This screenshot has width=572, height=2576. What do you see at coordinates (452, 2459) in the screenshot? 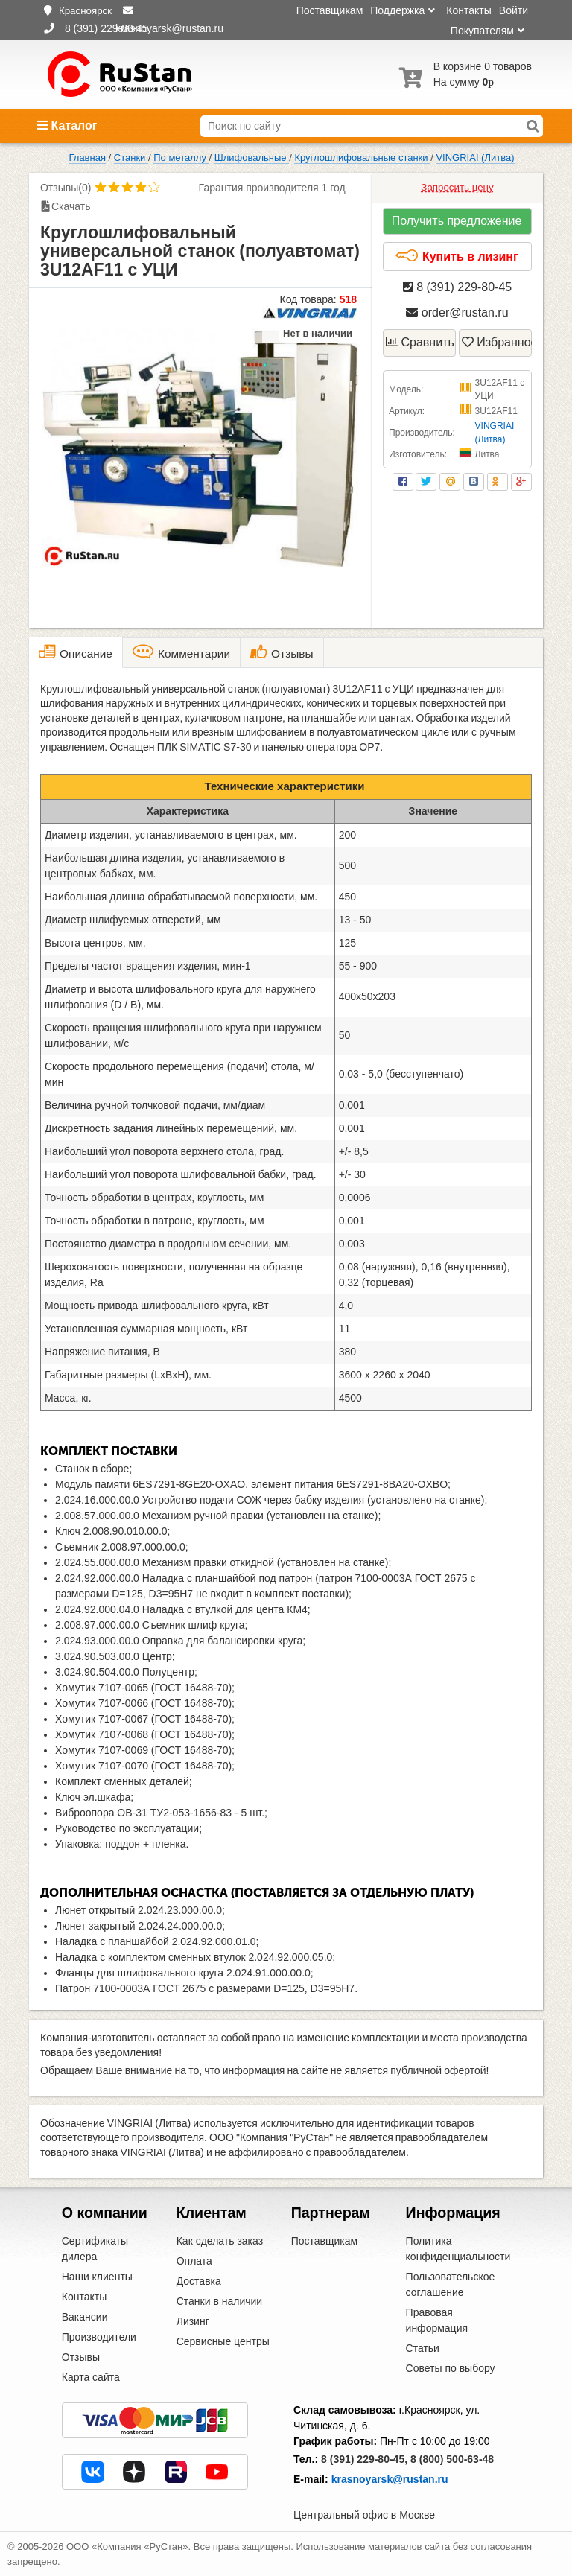
I see `8 (800) 500-63-48` at bounding box center [452, 2459].